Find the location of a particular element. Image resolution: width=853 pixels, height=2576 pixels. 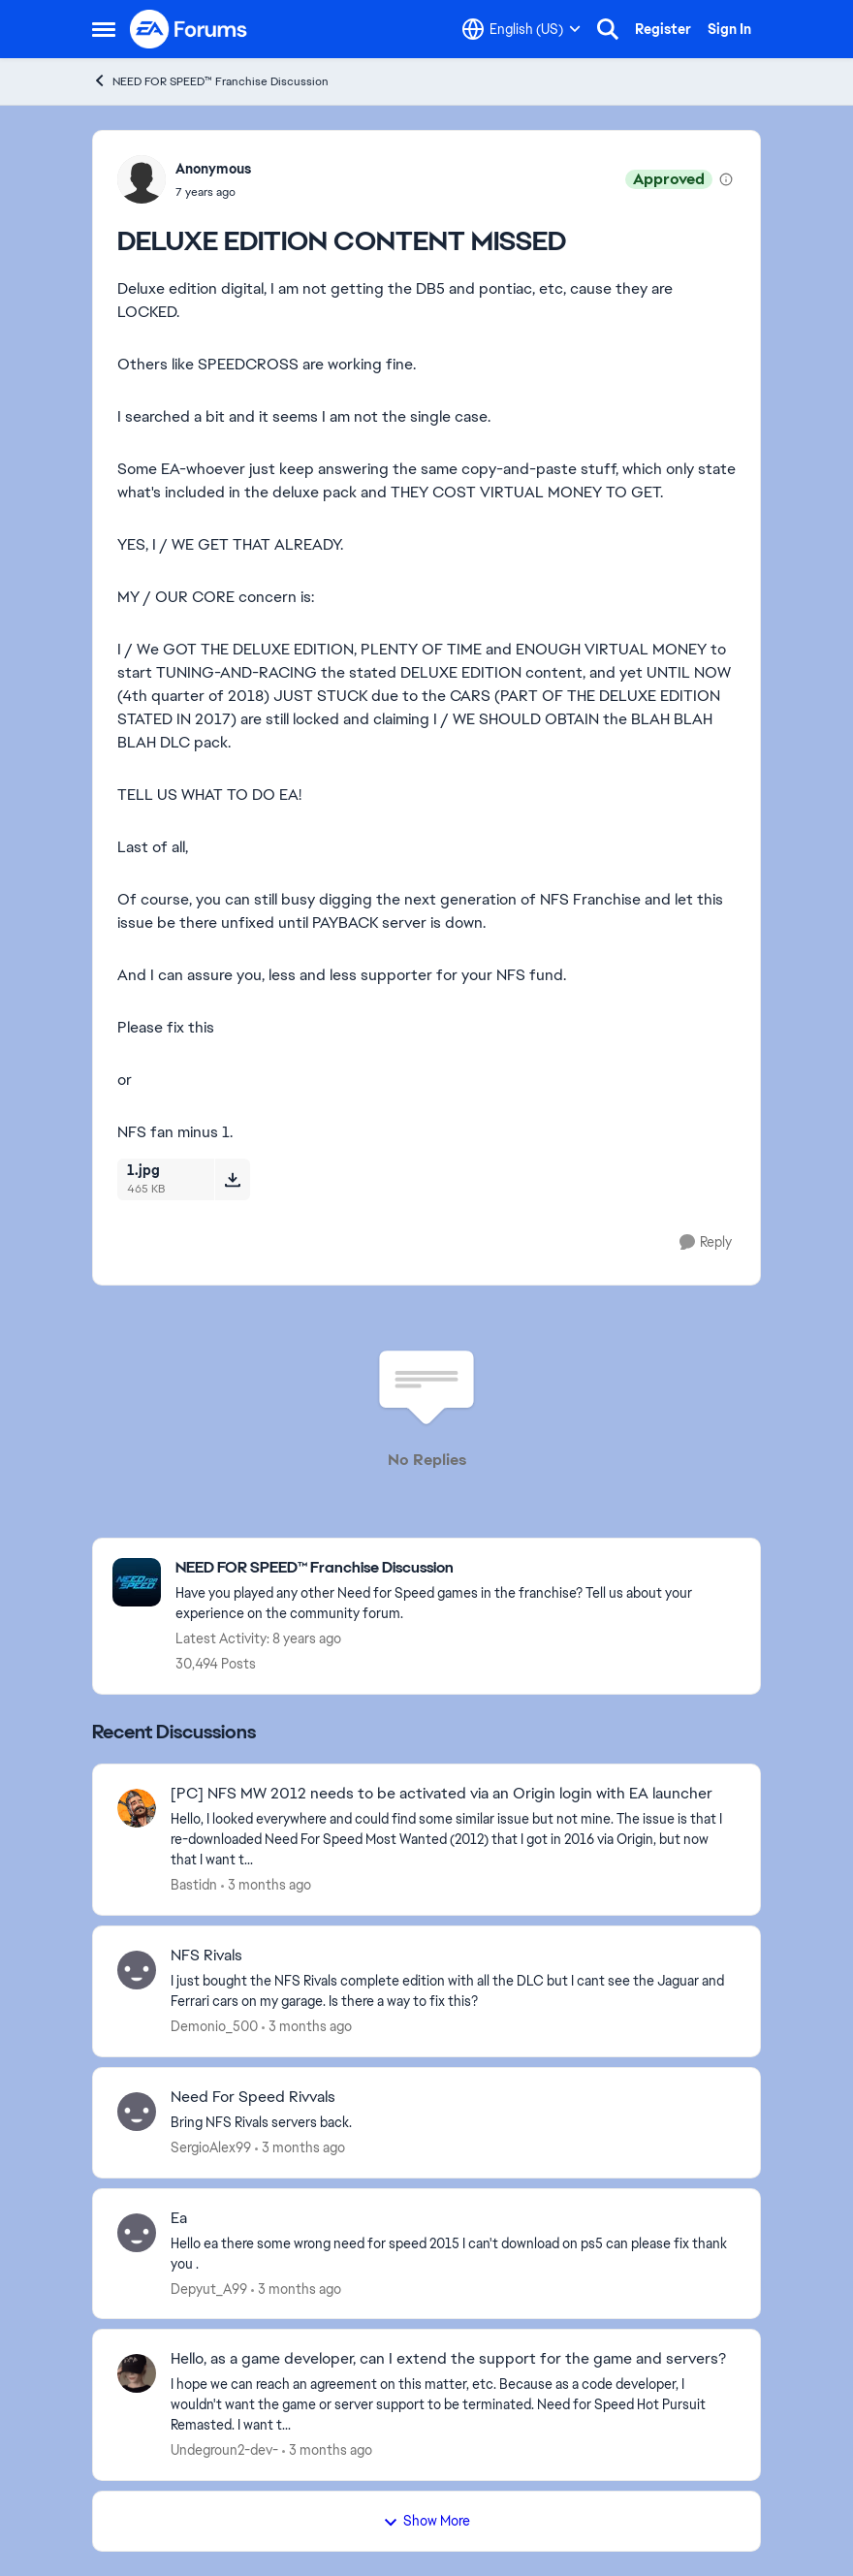

[Open Side Menu] is located at coordinates (103, 29).